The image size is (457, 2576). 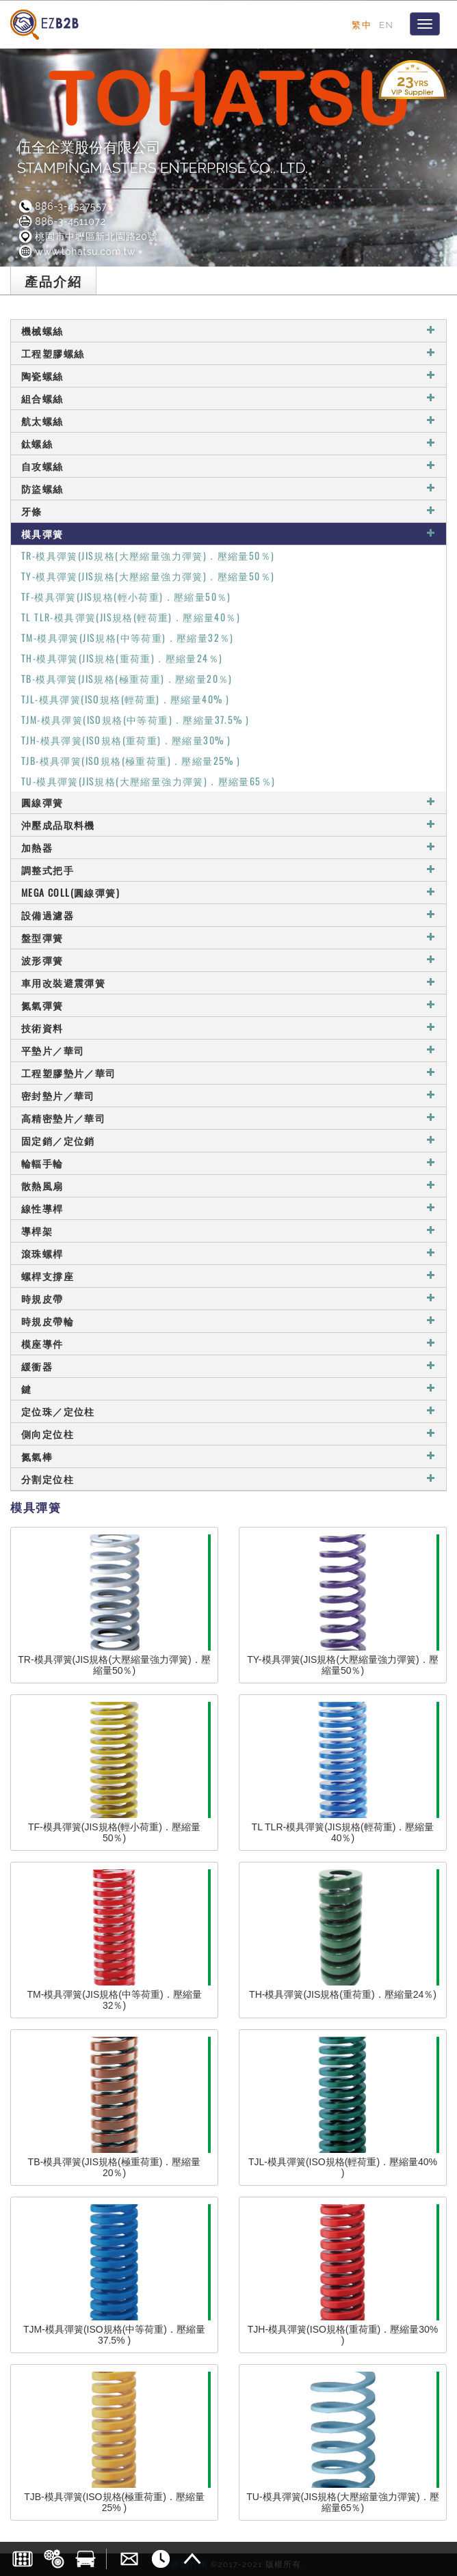 What do you see at coordinates (131, 760) in the screenshot?
I see `TJB-模具彈簧(ISO規格(極重荷重)．壓縮量25% )` at bounding box center [131, 760].